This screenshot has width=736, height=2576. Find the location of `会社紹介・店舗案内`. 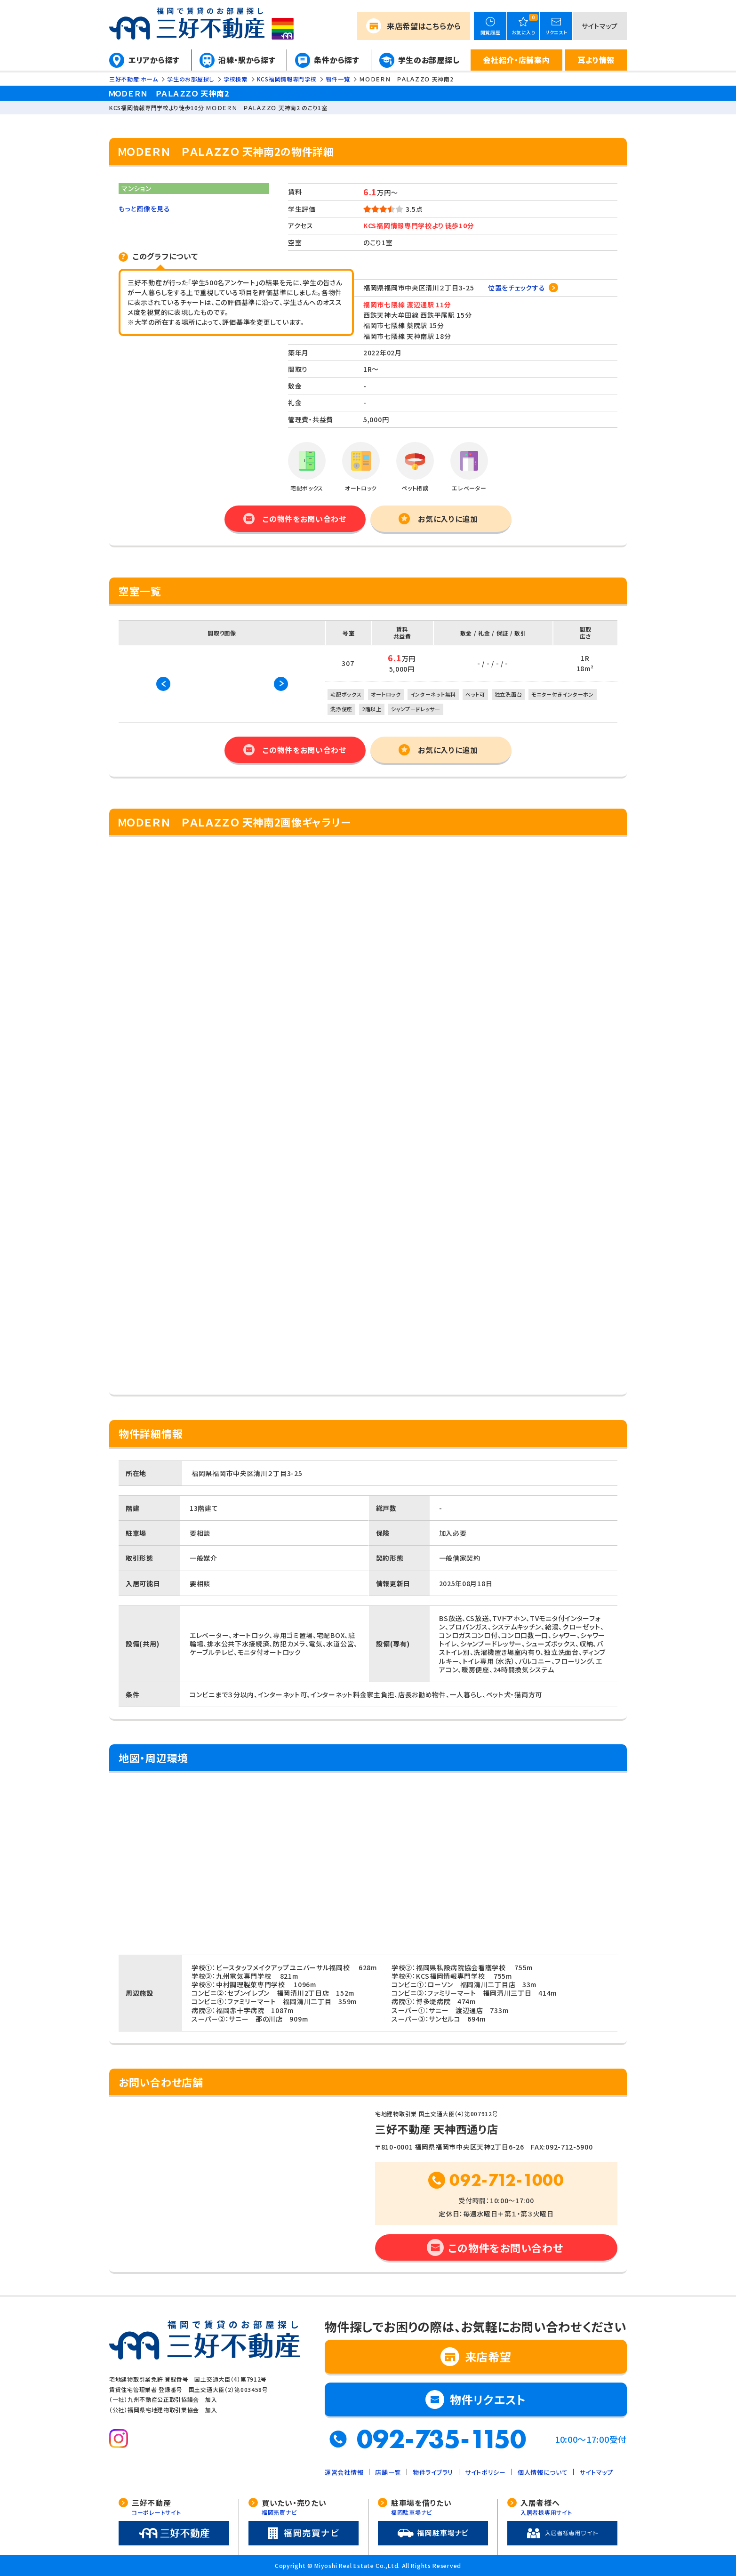

会社紹介・店舗案内 is located at coordinates (516, 59).